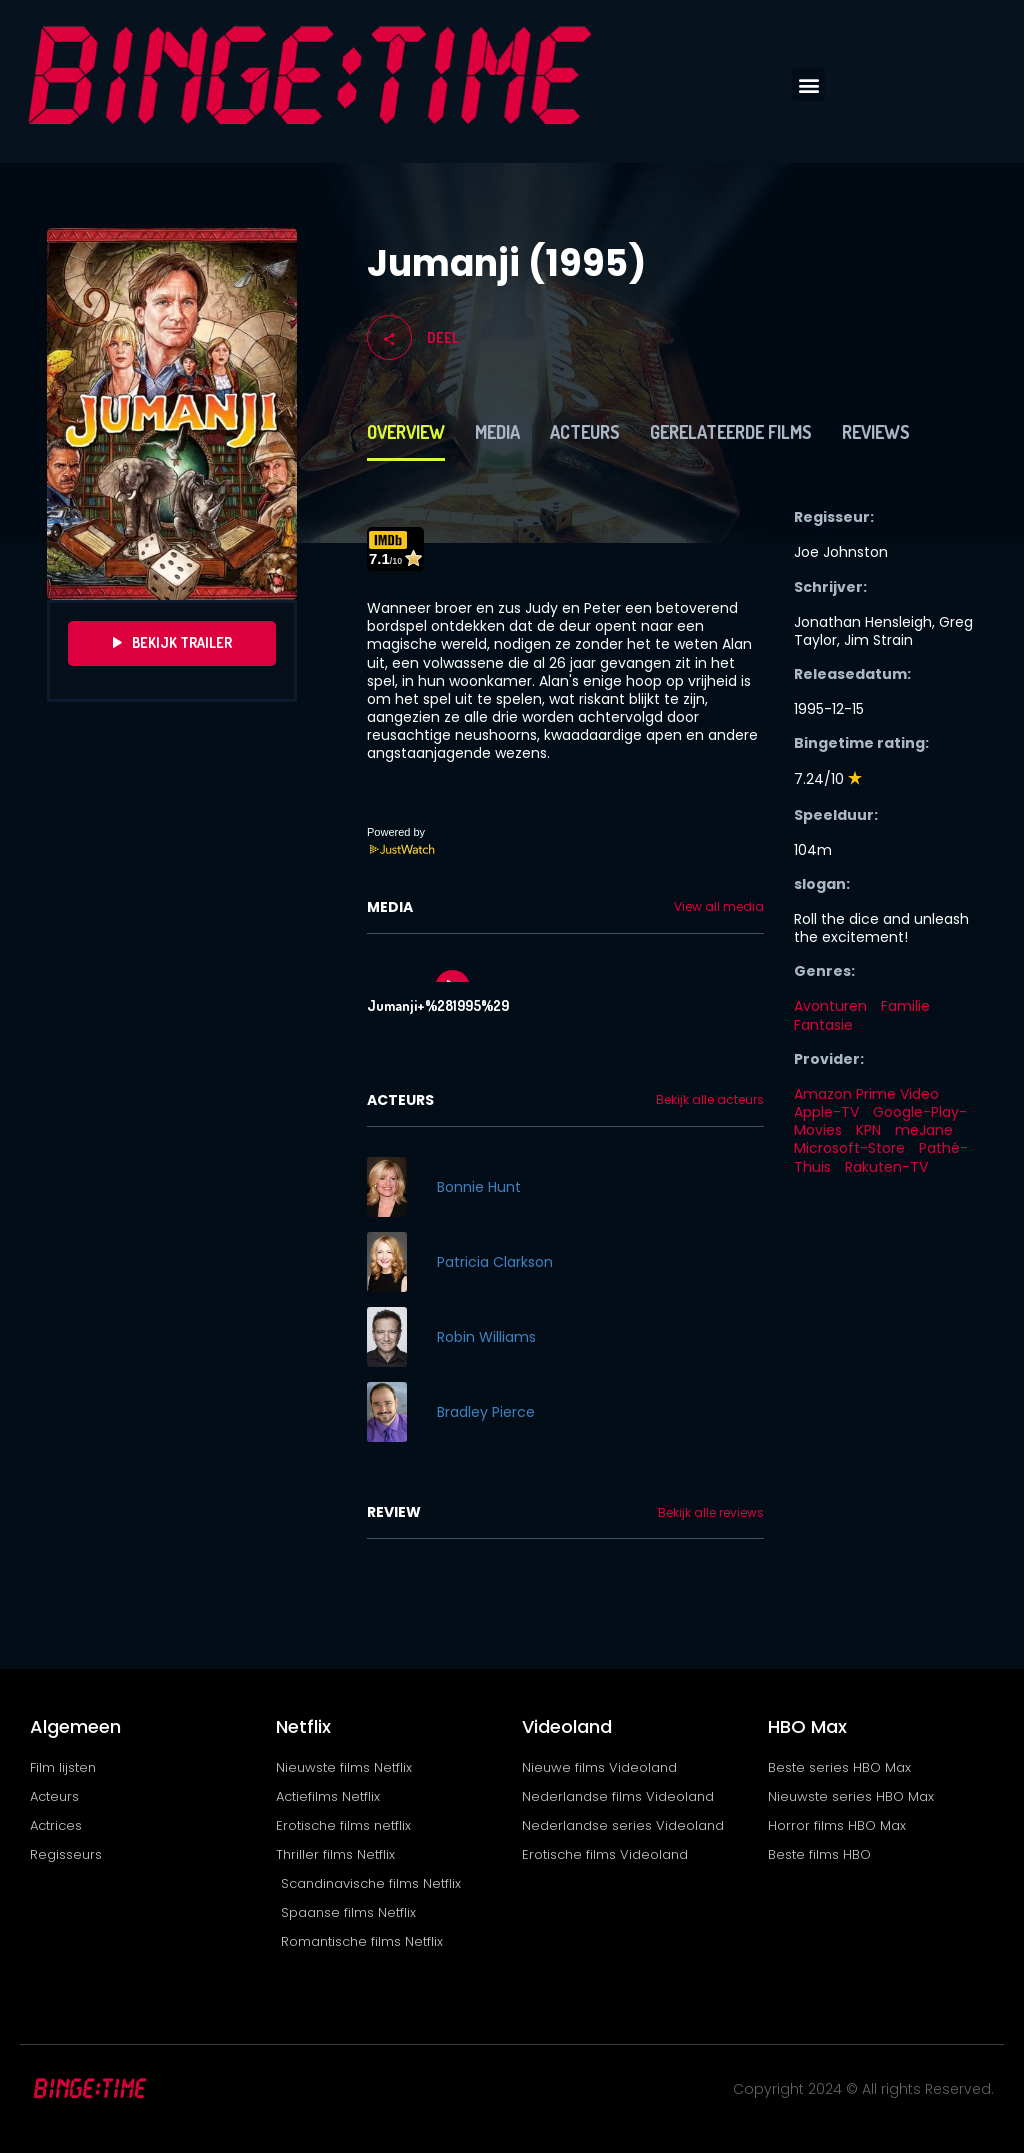 This screenshot has width=1024, height=2153. Describe the element at coordinates (823, 1025) in the screenshot. I see `Fantasie` at that location.